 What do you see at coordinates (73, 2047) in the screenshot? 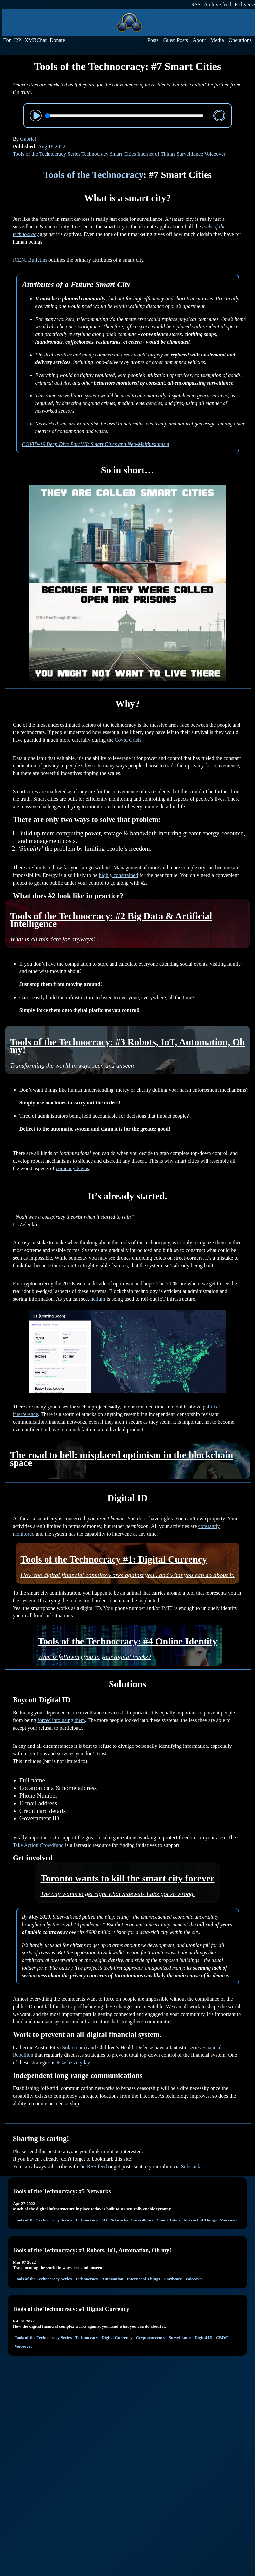
I see `(Solari.com)` at bounding box center [73, 2047].